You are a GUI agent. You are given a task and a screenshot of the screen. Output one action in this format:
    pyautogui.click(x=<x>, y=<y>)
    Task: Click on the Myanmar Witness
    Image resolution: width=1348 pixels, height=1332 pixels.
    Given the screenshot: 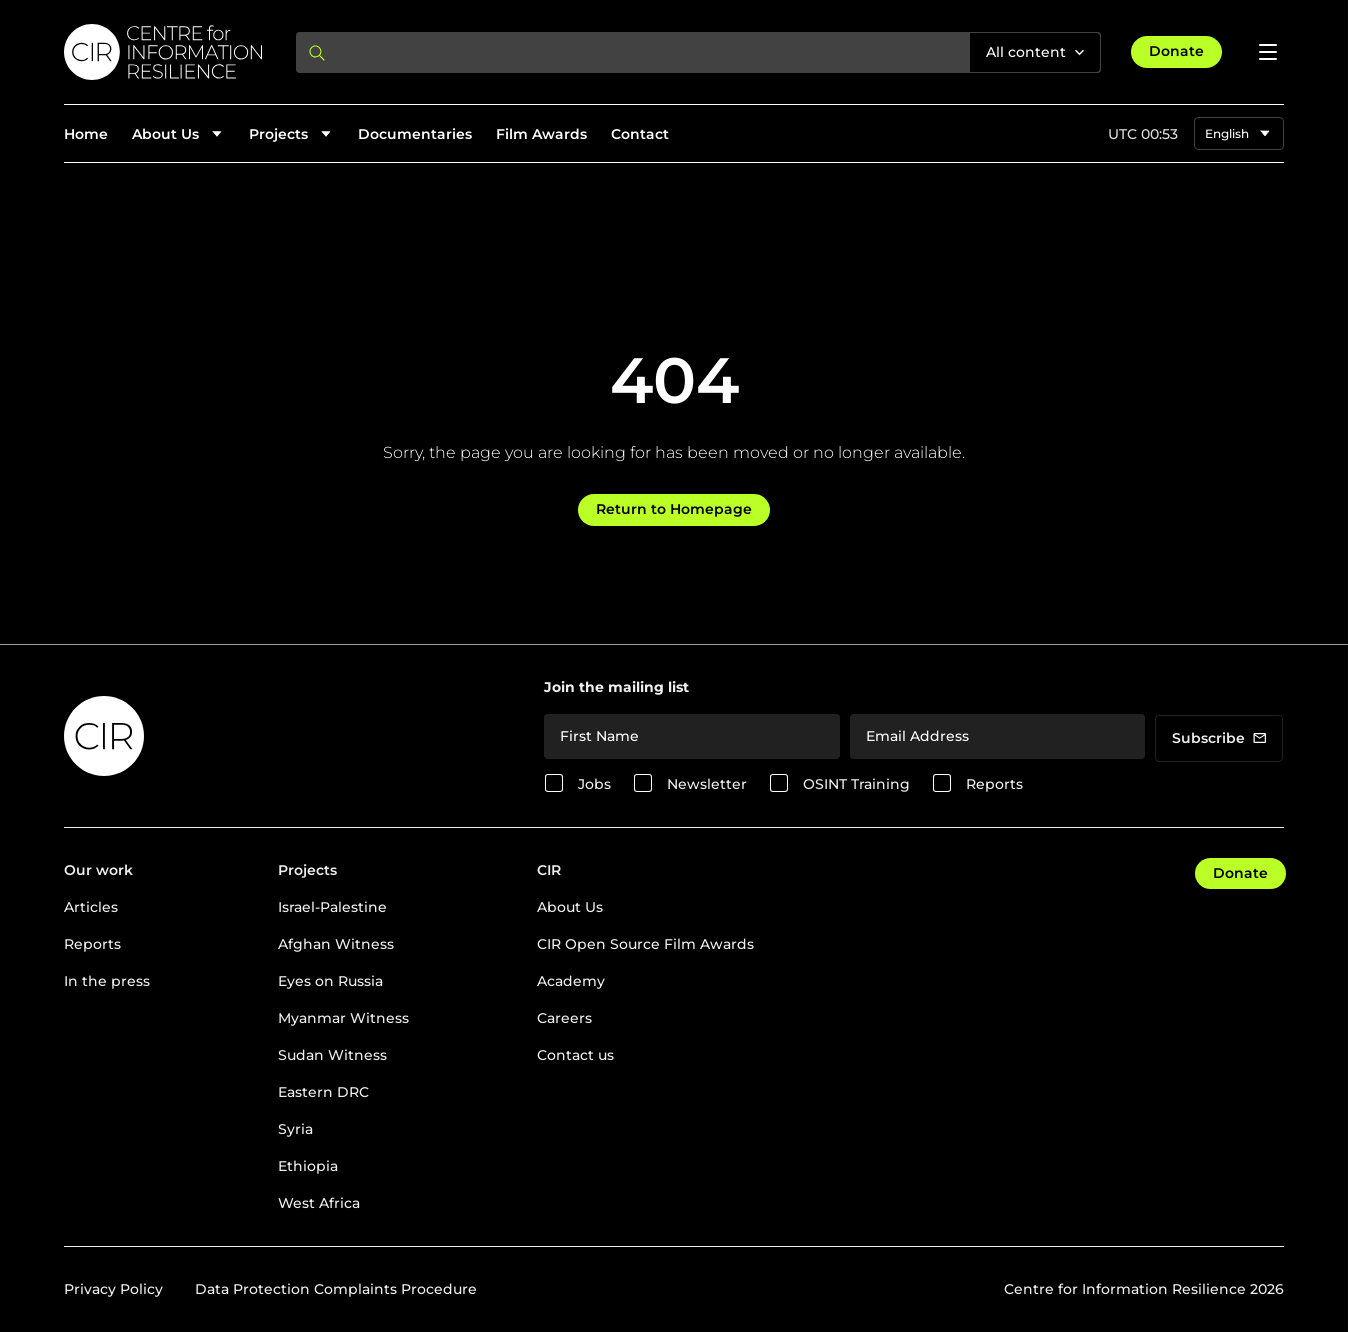 What is the action you would take?
    pyautogui.click(x=343, y=1018)
    